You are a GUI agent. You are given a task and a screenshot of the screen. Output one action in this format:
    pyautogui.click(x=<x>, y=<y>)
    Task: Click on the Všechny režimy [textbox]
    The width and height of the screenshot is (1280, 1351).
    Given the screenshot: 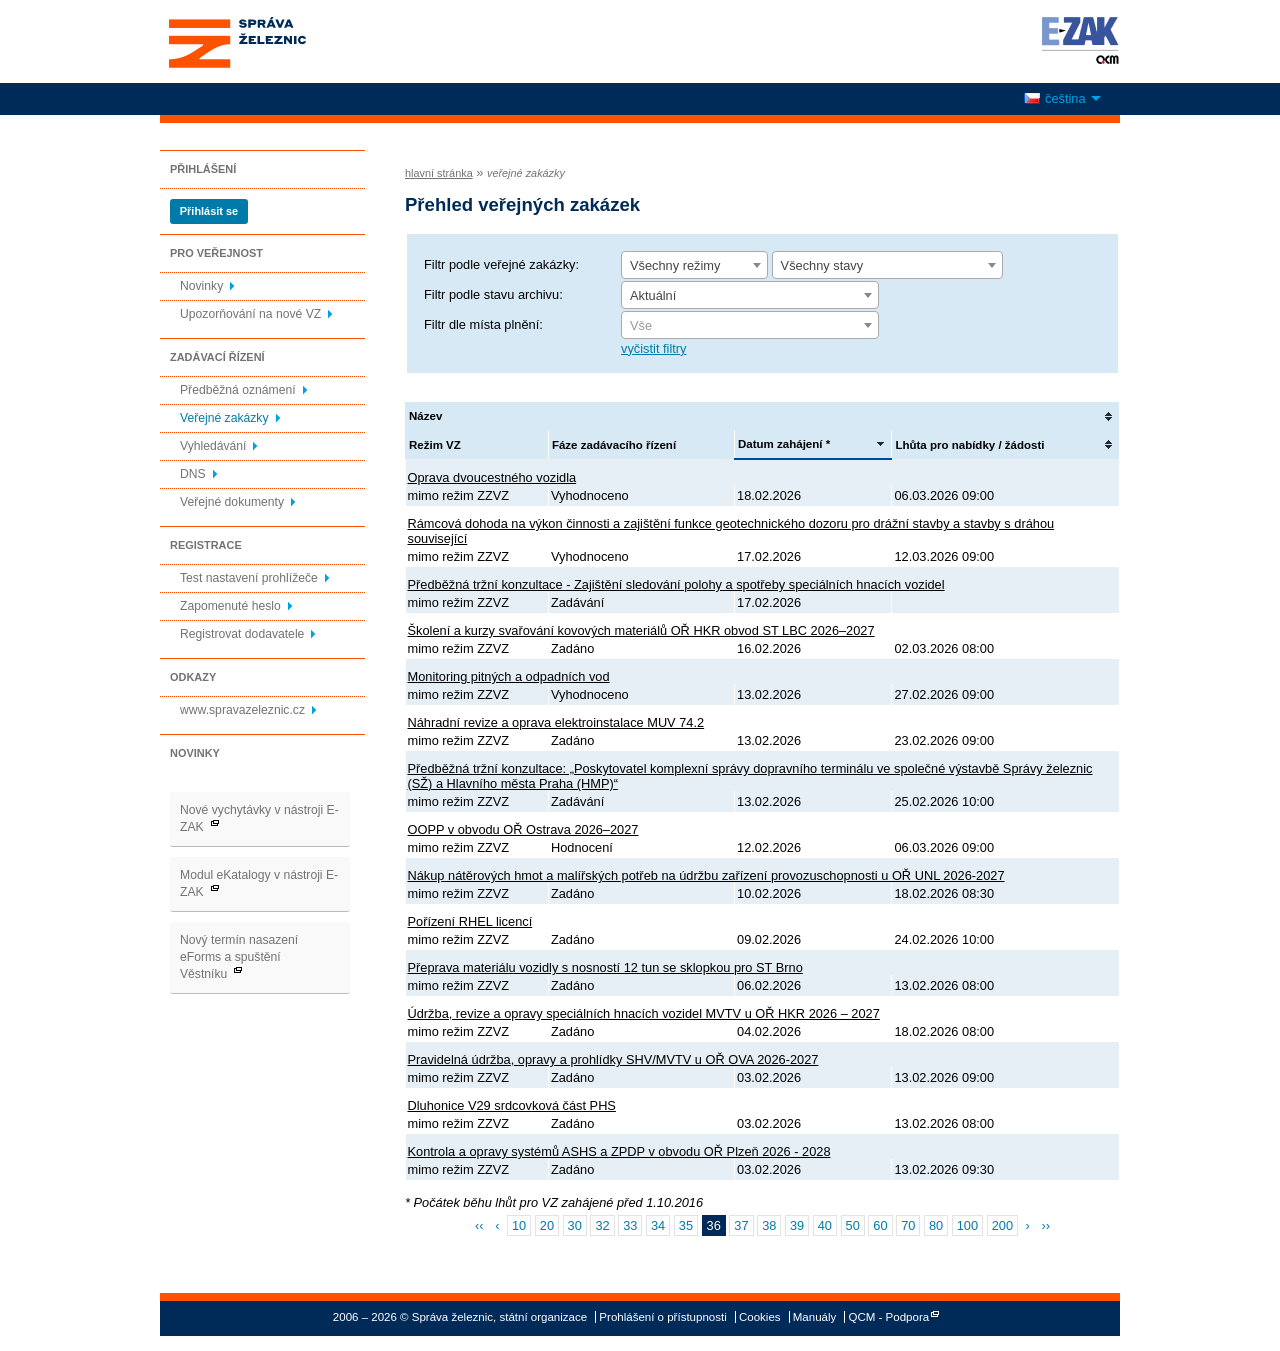 What is the action you would take?
    pyautogui.click(x=675, y=265)
    